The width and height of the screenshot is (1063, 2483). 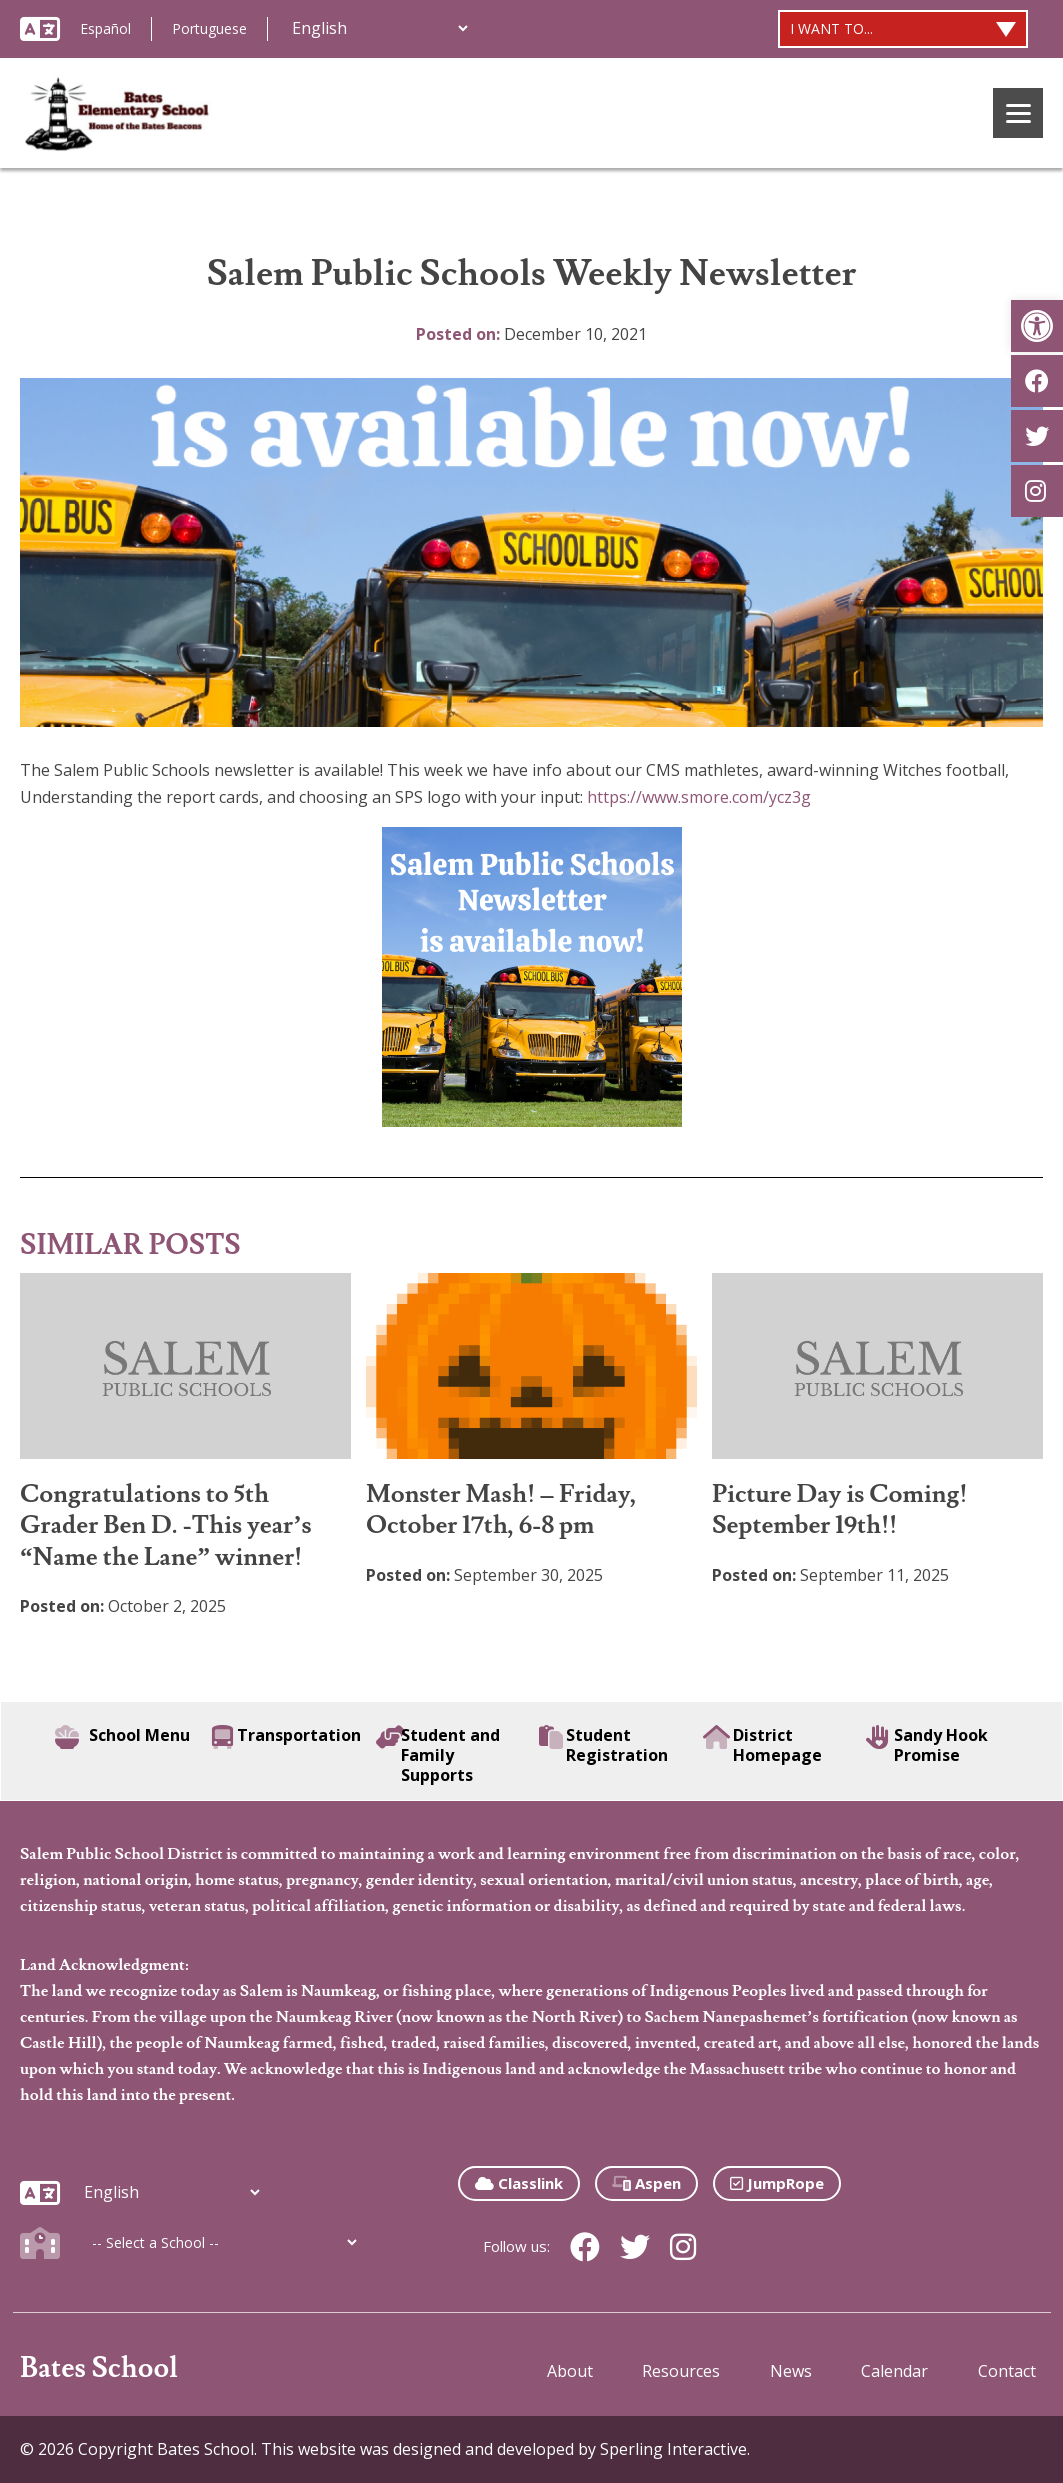 What do you see at coordinates (699, 797) in the screenshot?
I see `https://www.smore.com/ycz3g` at bounding box center [699, 797].